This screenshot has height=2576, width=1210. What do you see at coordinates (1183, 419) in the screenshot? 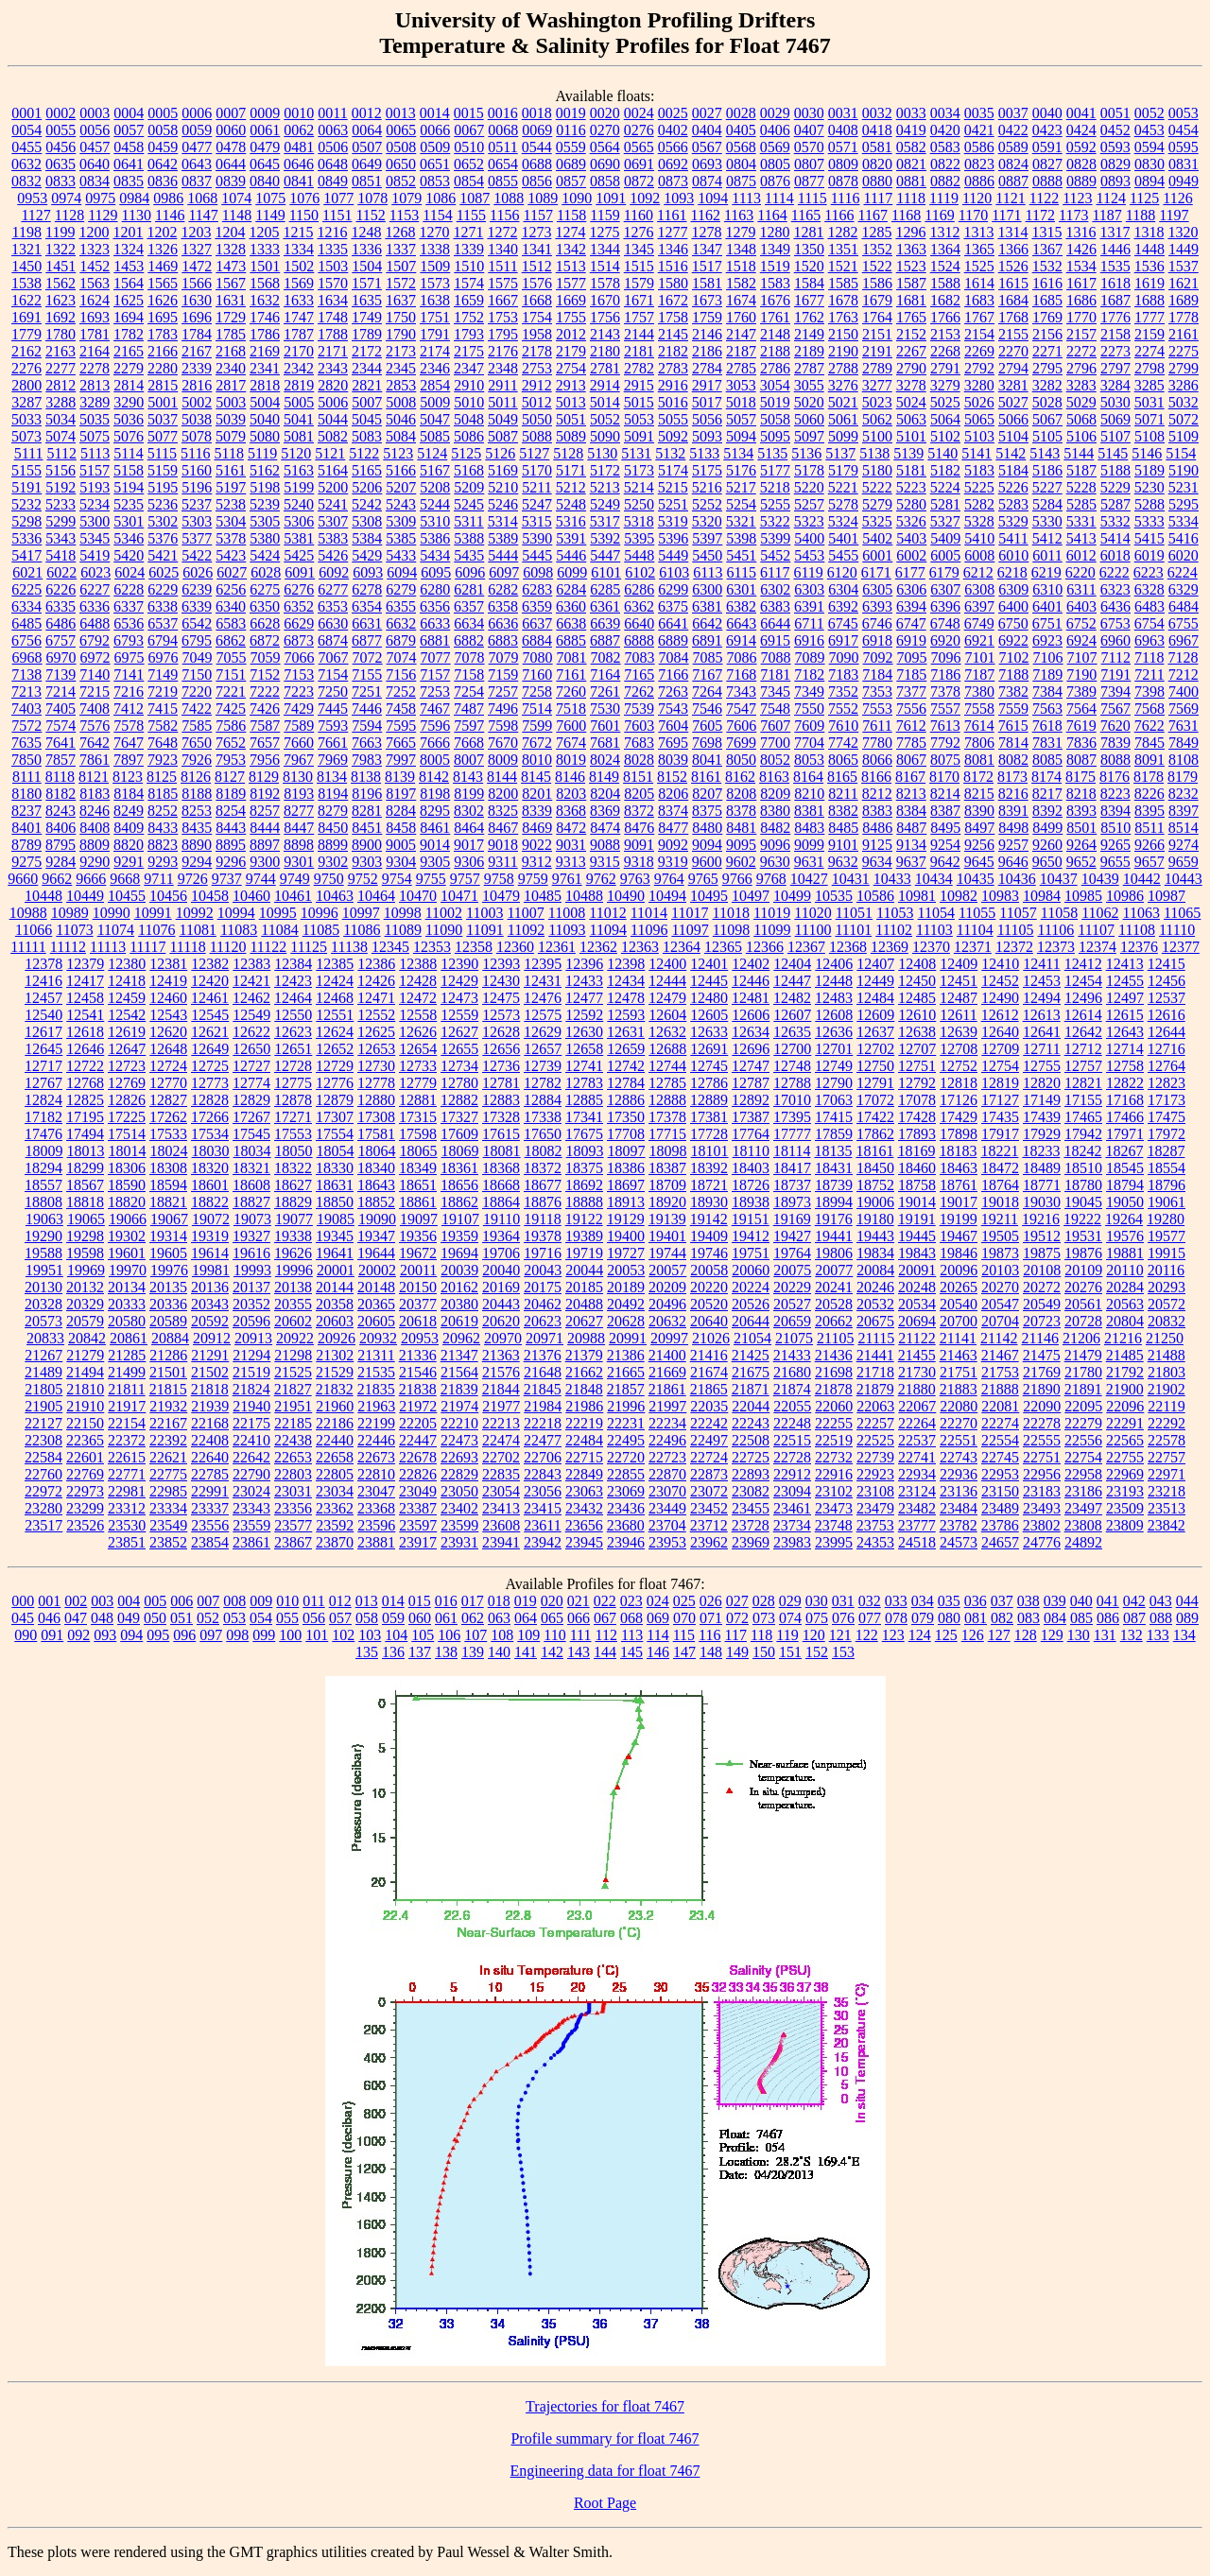
I see `5072` at bounding box center [1183, 419].